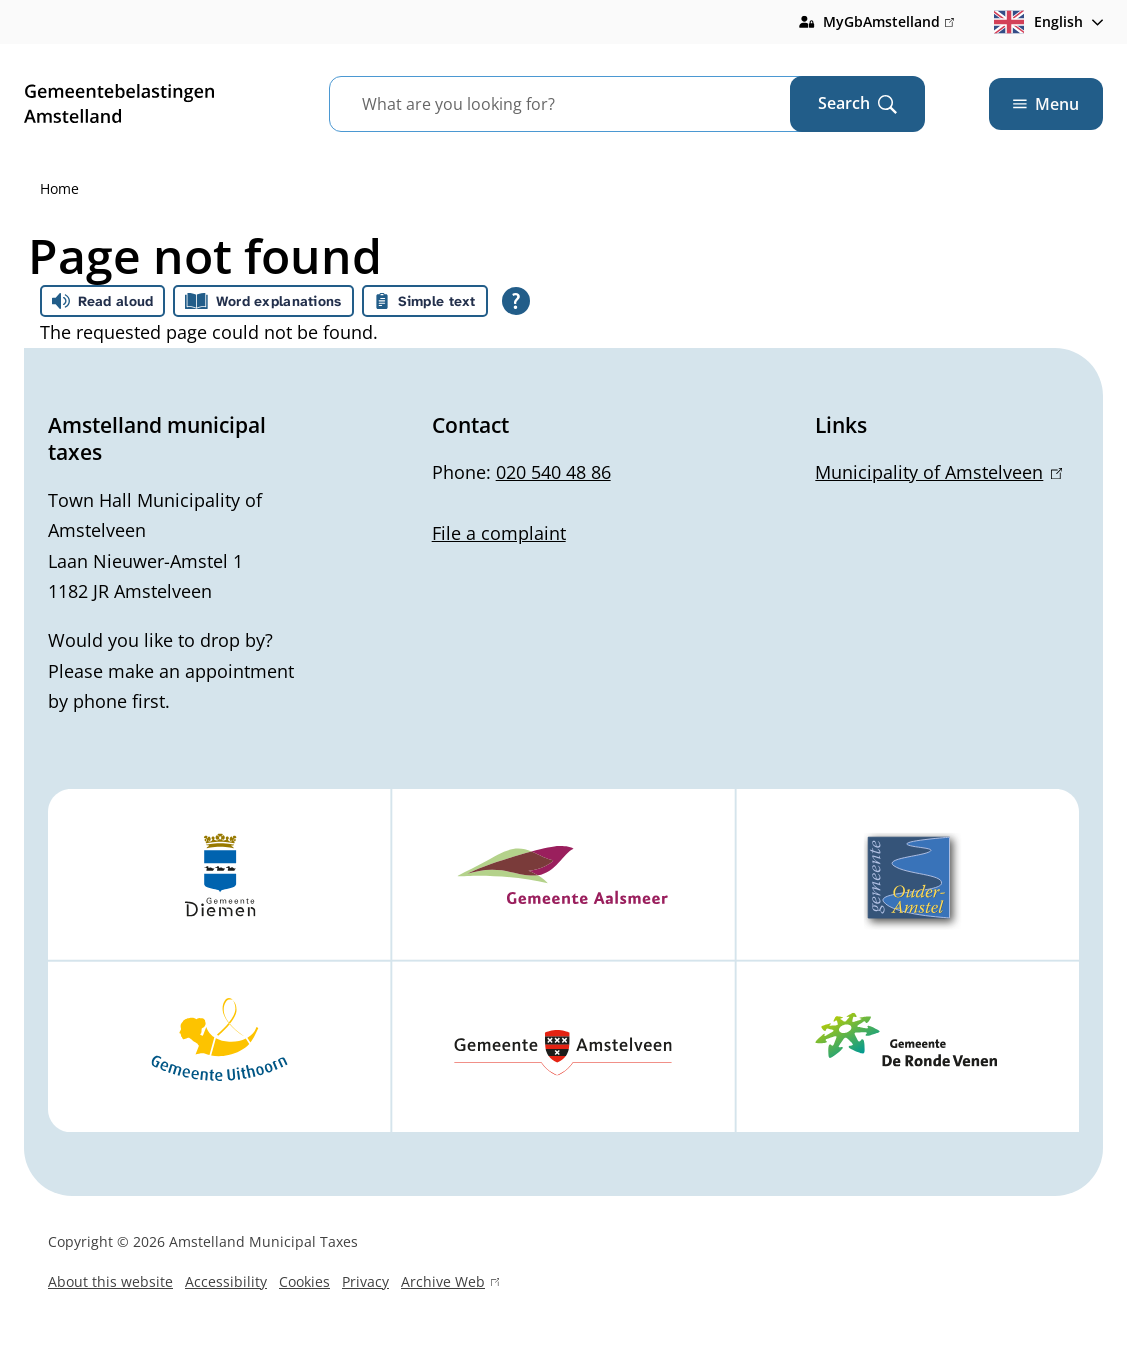 This screenshot has width=1127, height=1352. What do you see at coordinates (516, 301) in the screenshot?
I see `[Open all reading help of Tolkie]` at bounding box center [516, 301].